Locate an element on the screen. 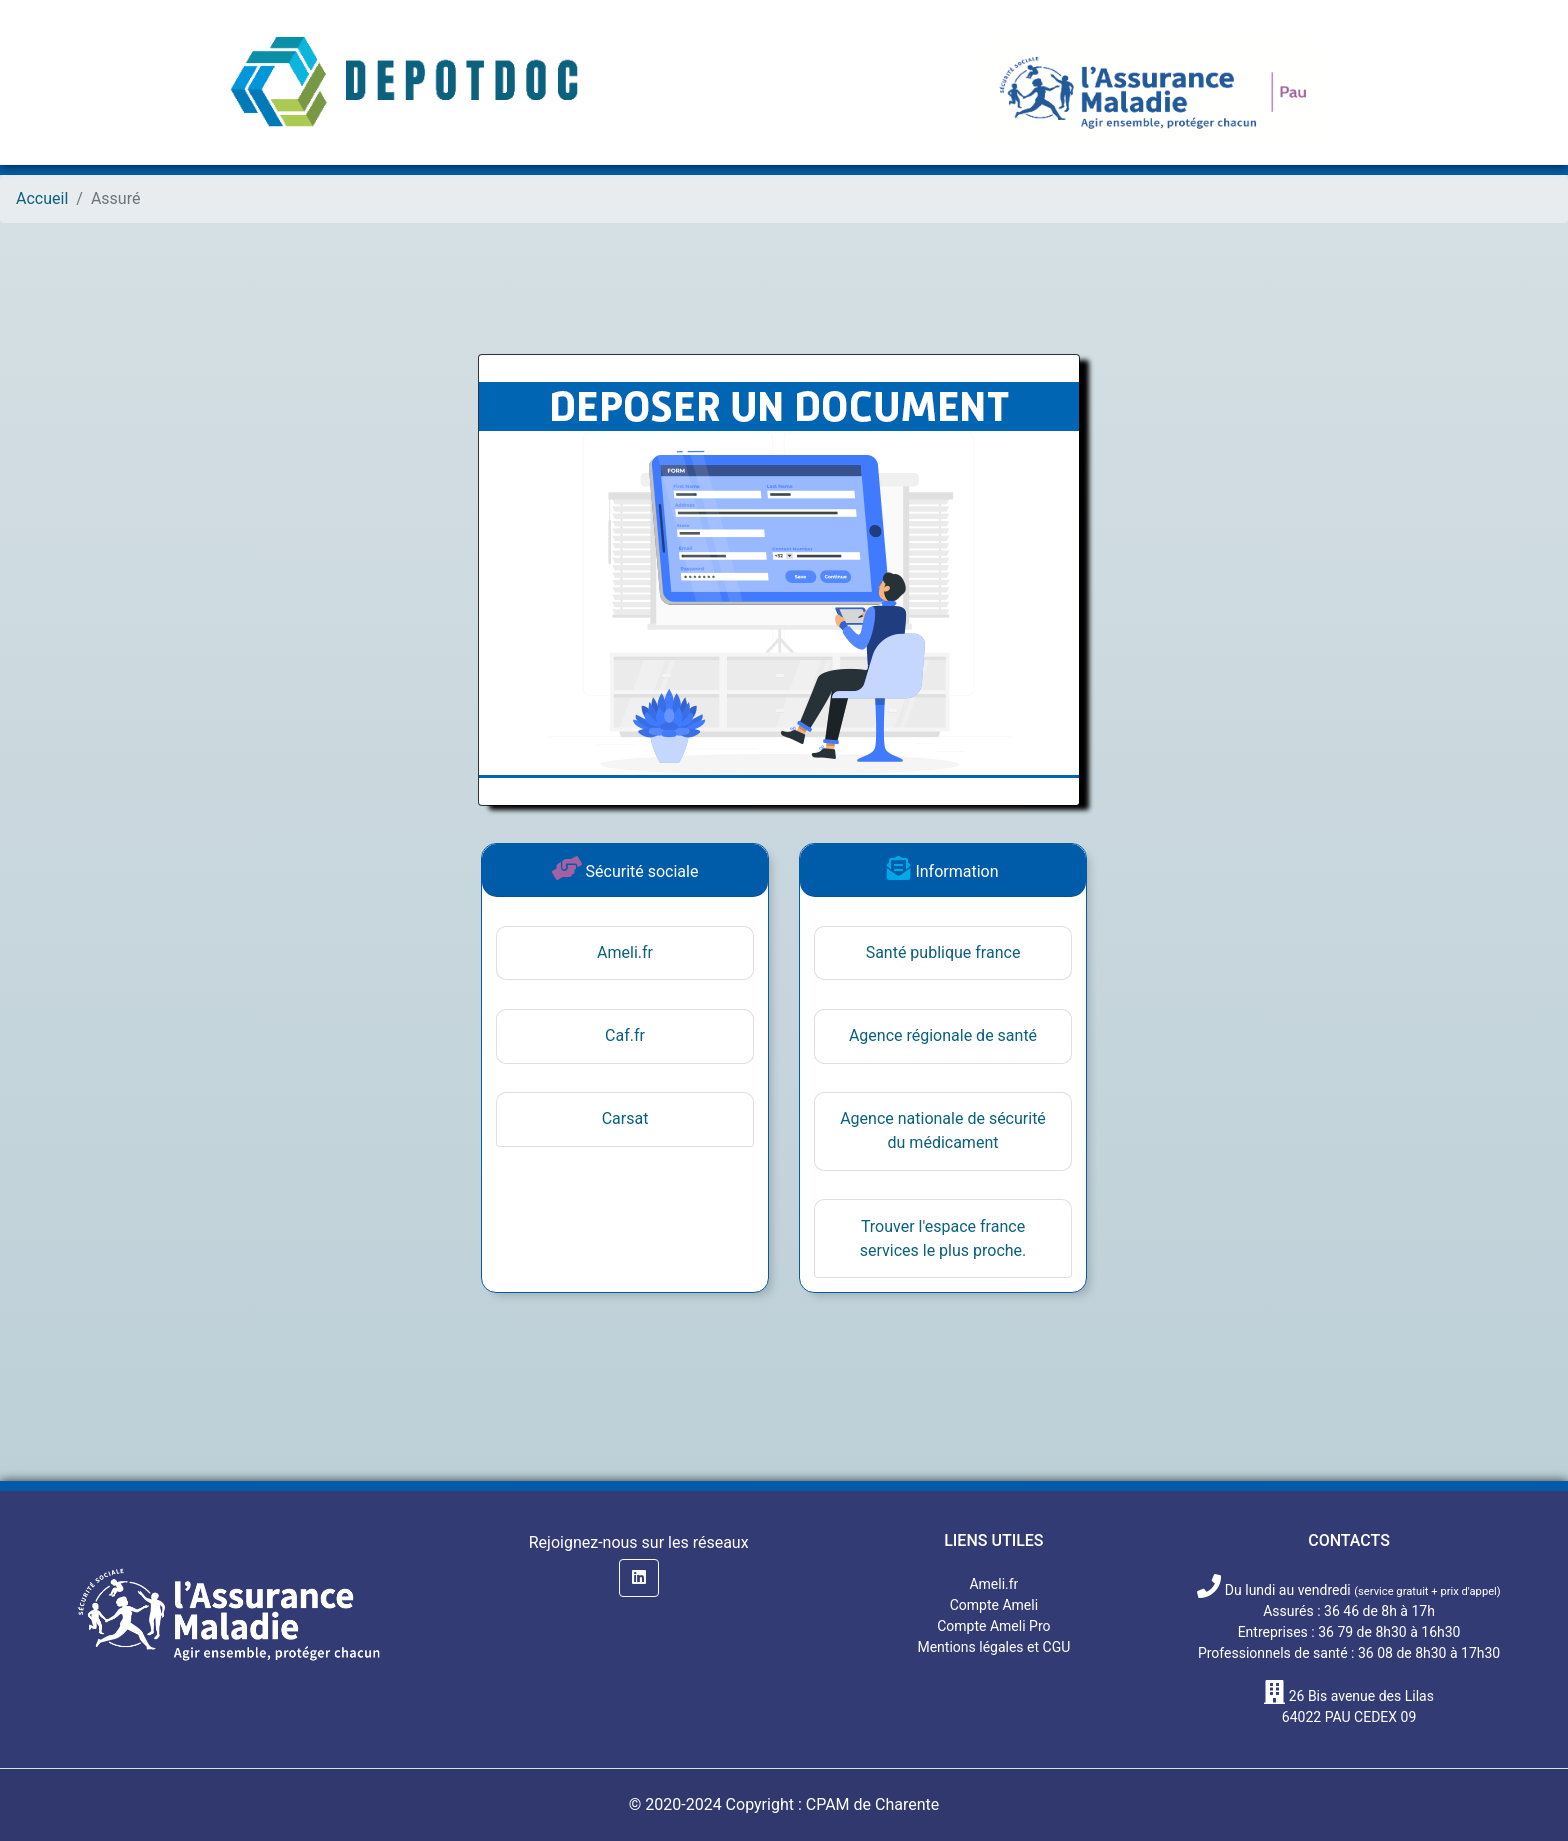 Image resolution: width=1568 pixels, height=1841 pixels. Santé publique france is located at coordinates (943, 952).